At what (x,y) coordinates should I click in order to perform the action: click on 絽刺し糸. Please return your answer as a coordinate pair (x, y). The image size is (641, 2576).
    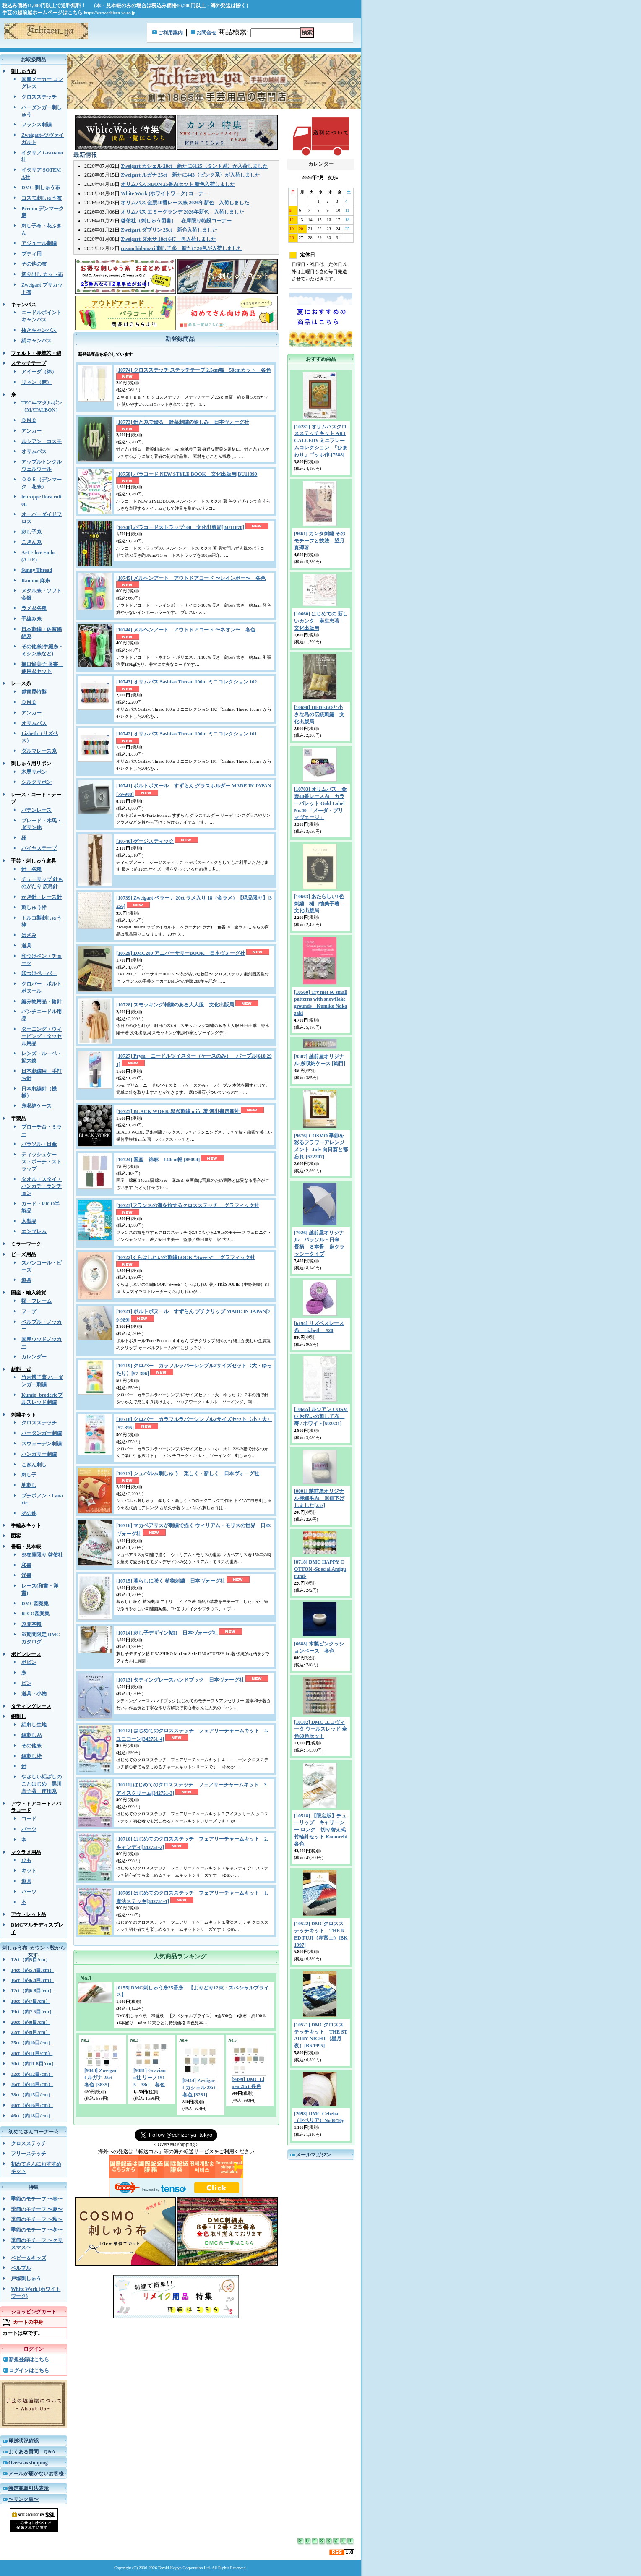
    Looking at the image, I should click on (31, 1735).